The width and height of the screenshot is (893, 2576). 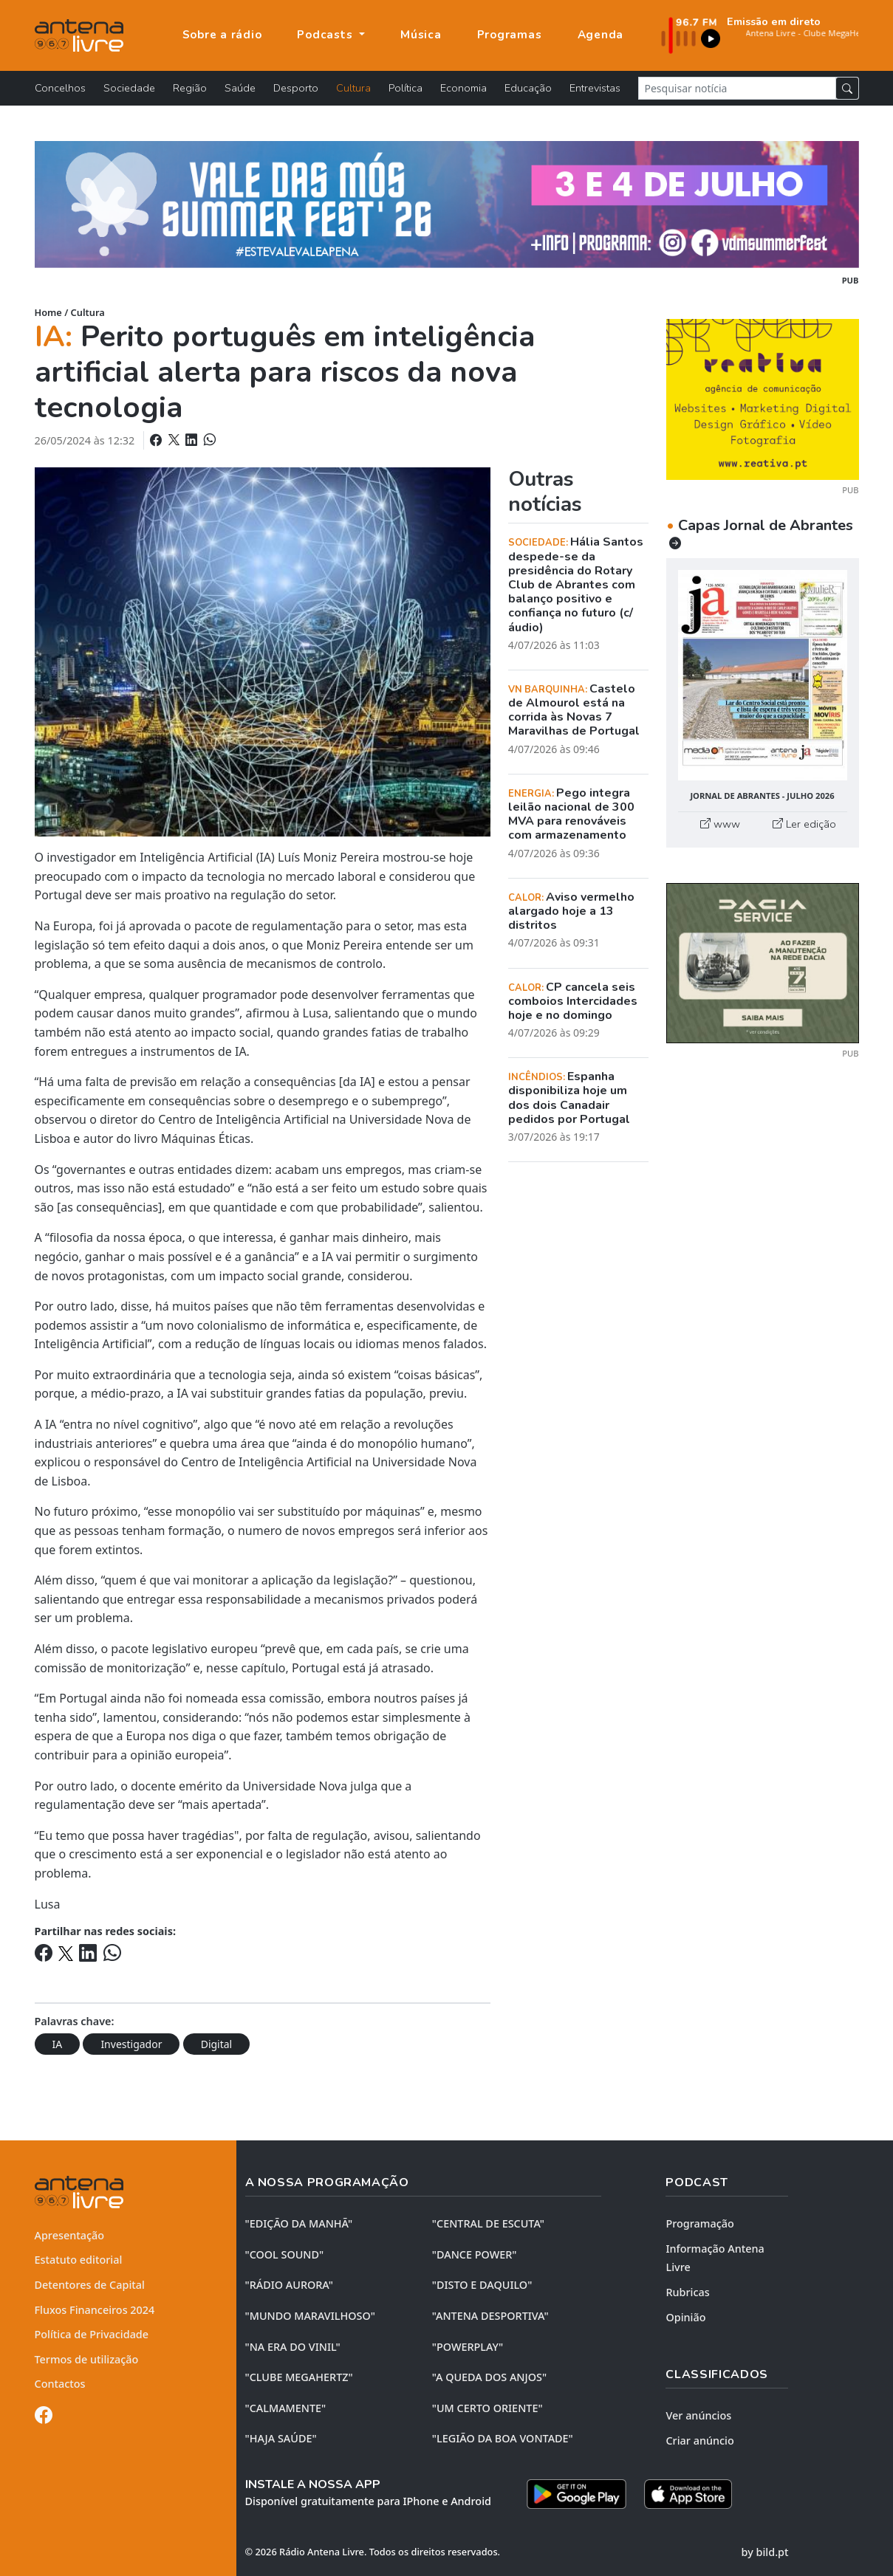 What do you see at coordinates (737, 88) in the screenshot?
I see `[Pesquisar notícia]` at bounding box center [737, 88].